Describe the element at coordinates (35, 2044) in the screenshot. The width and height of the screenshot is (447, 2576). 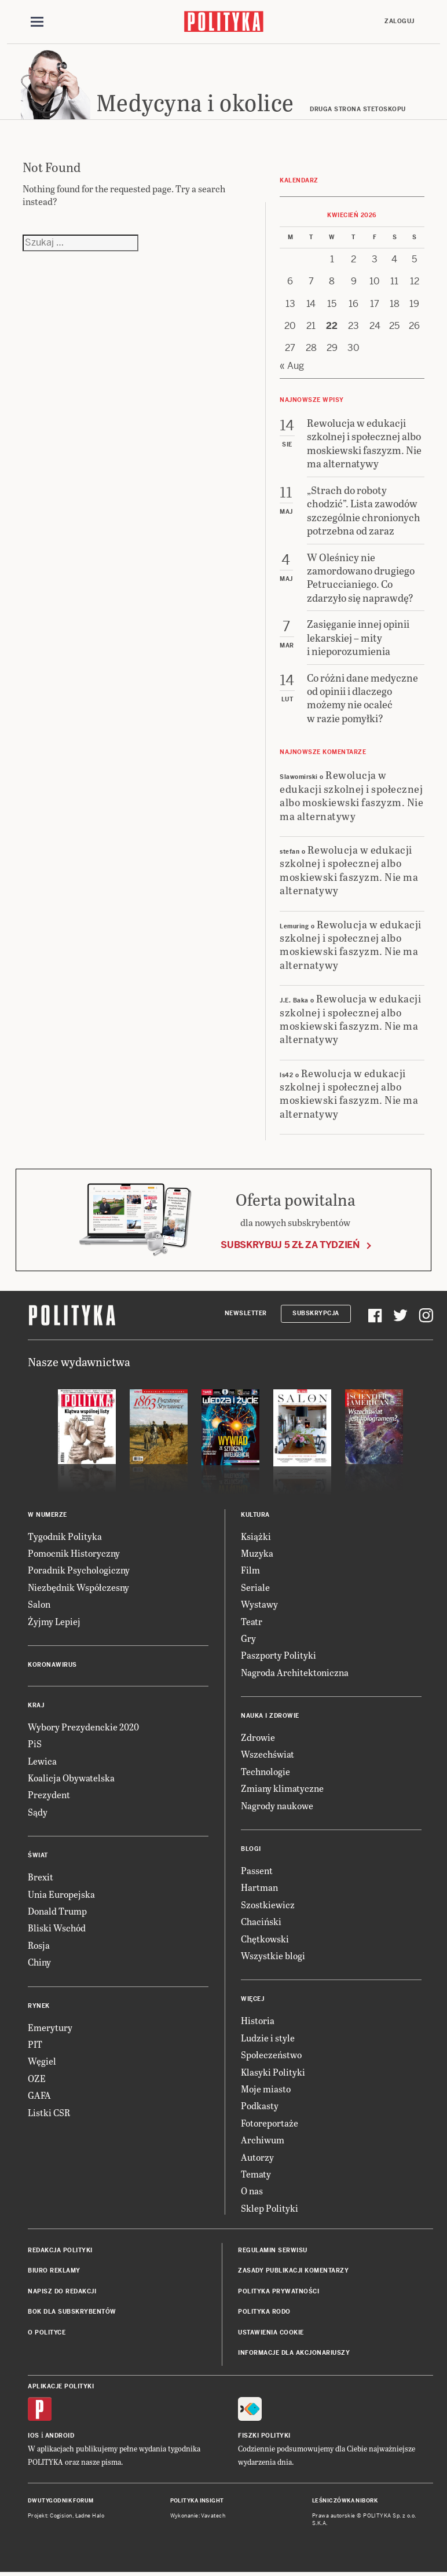
I see `PIT` at that location.